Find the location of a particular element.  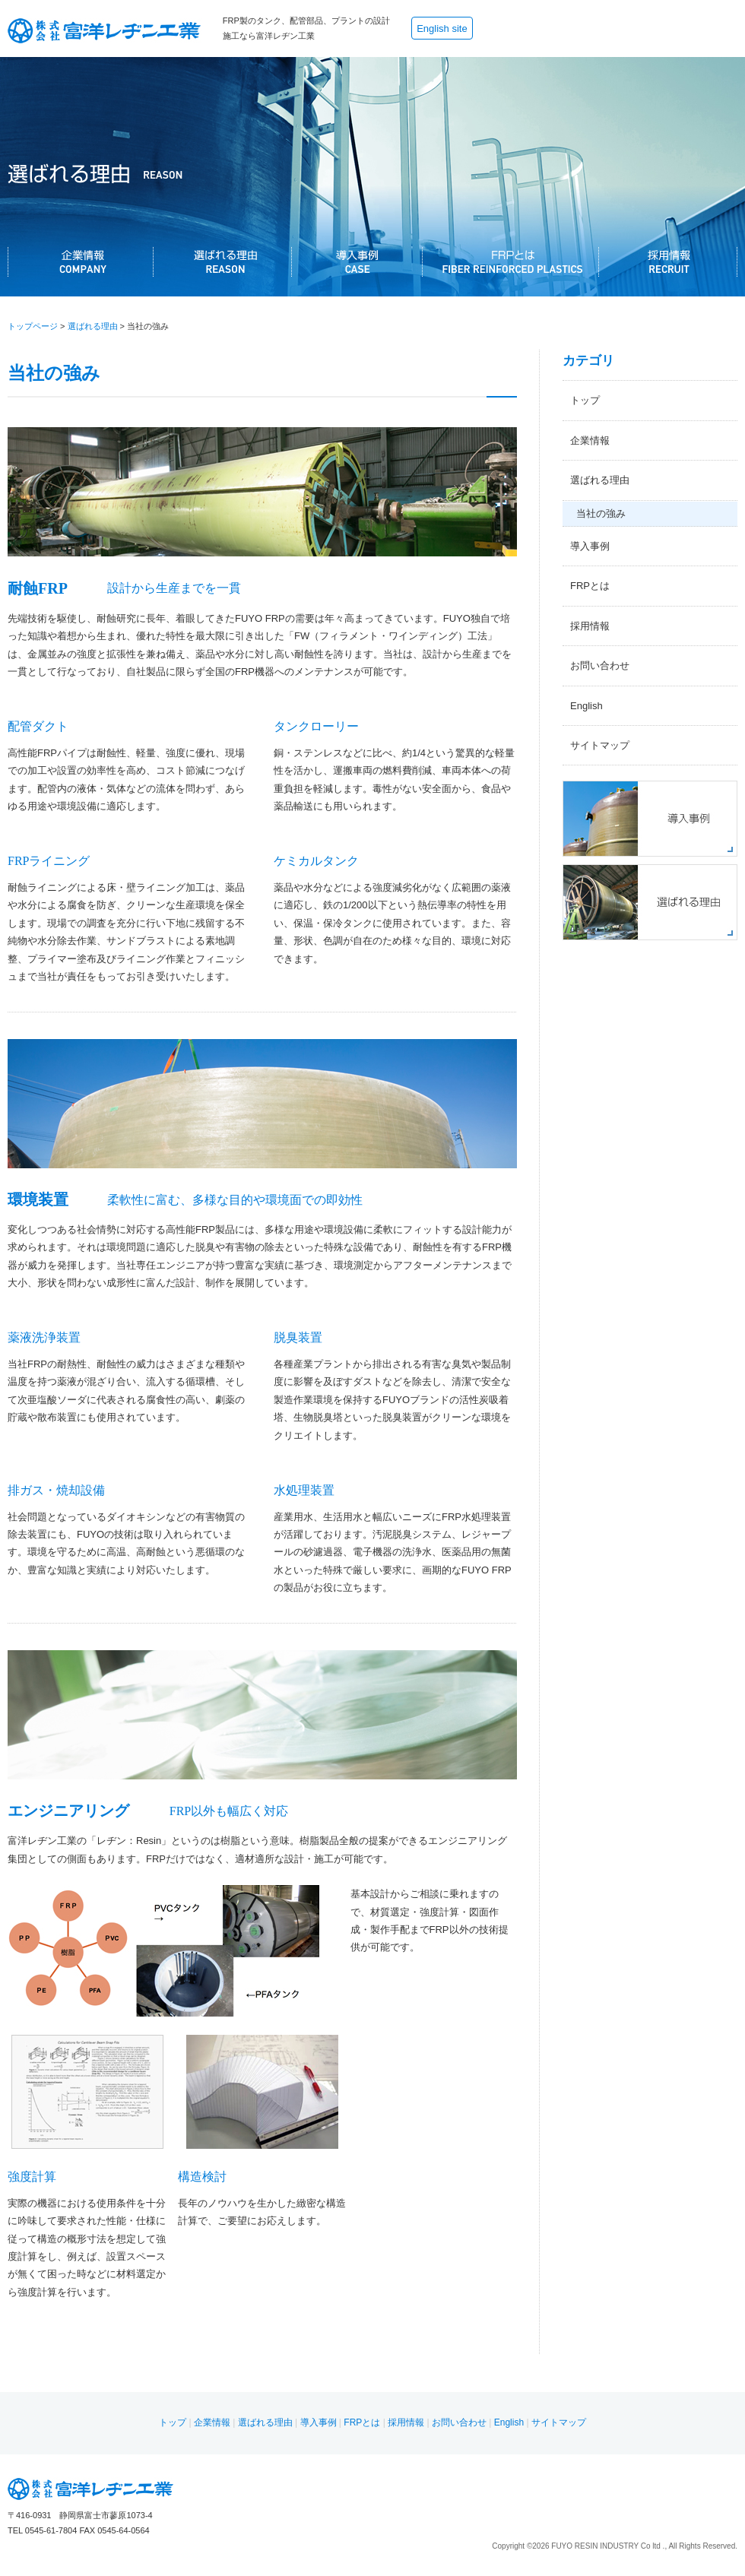

トップページ is located at coordinates (33, 326).